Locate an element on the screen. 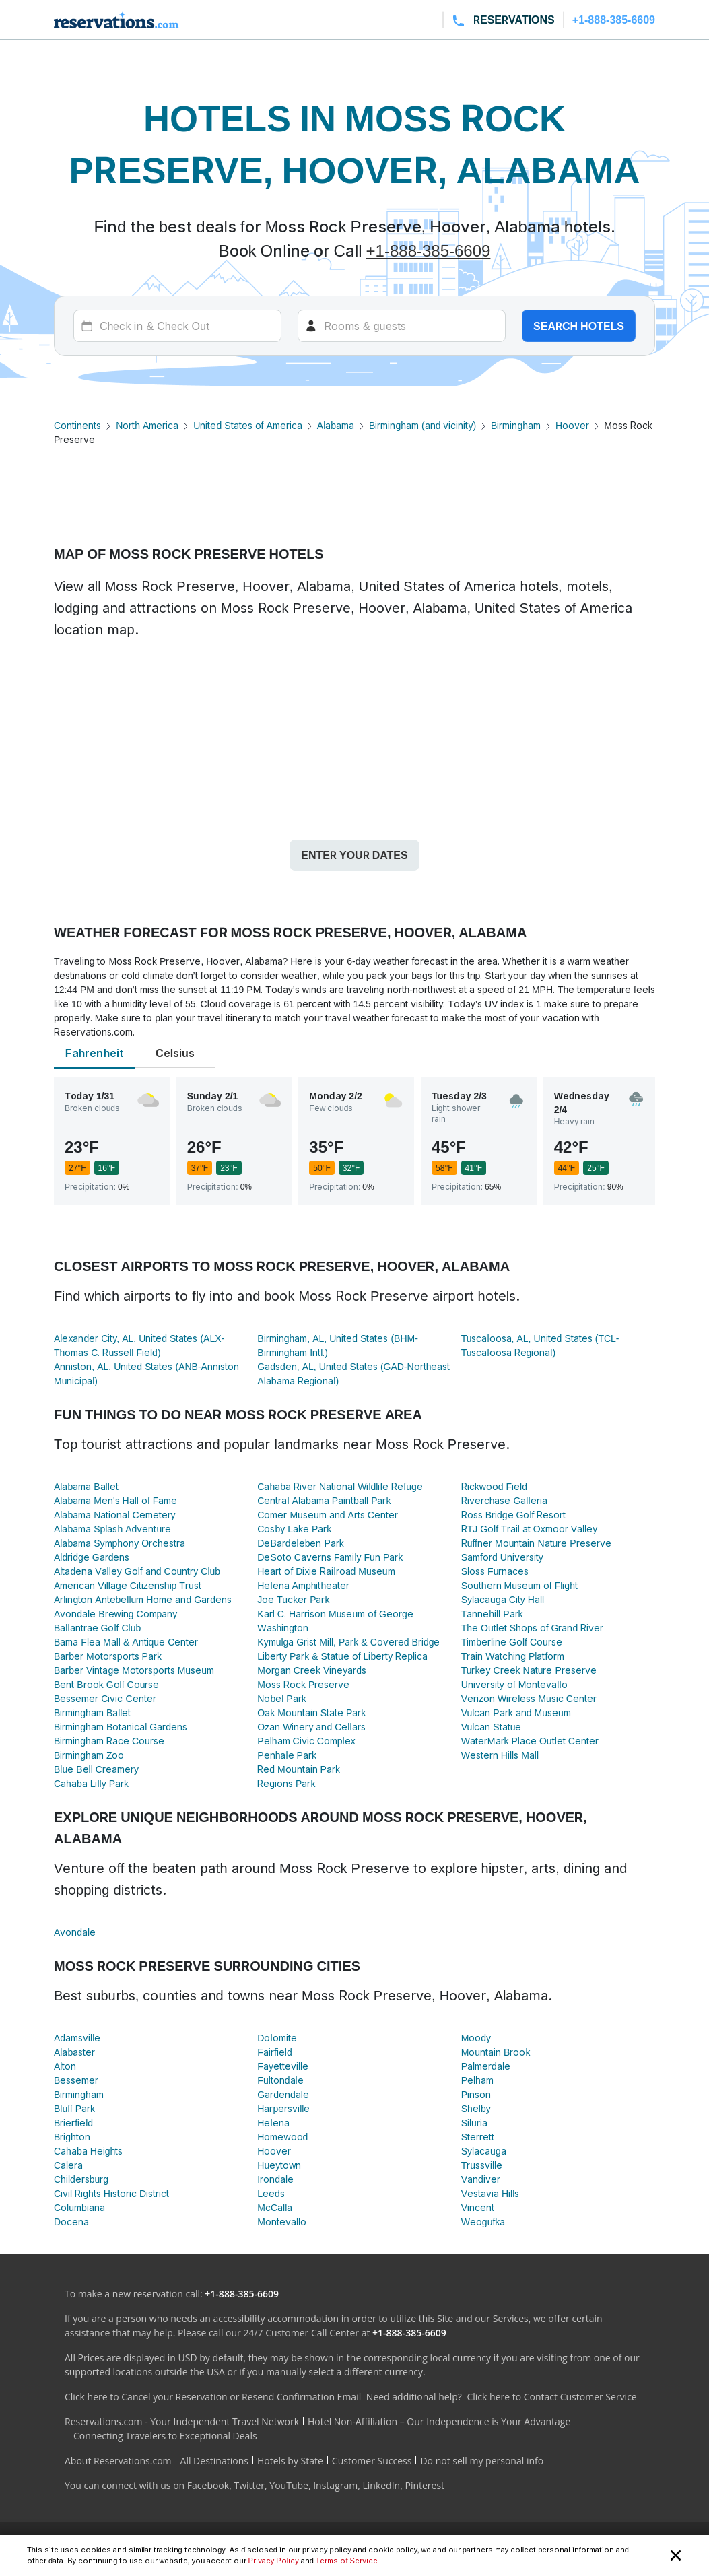  Birmingham Race Course is located at coordinates (109, 1741).